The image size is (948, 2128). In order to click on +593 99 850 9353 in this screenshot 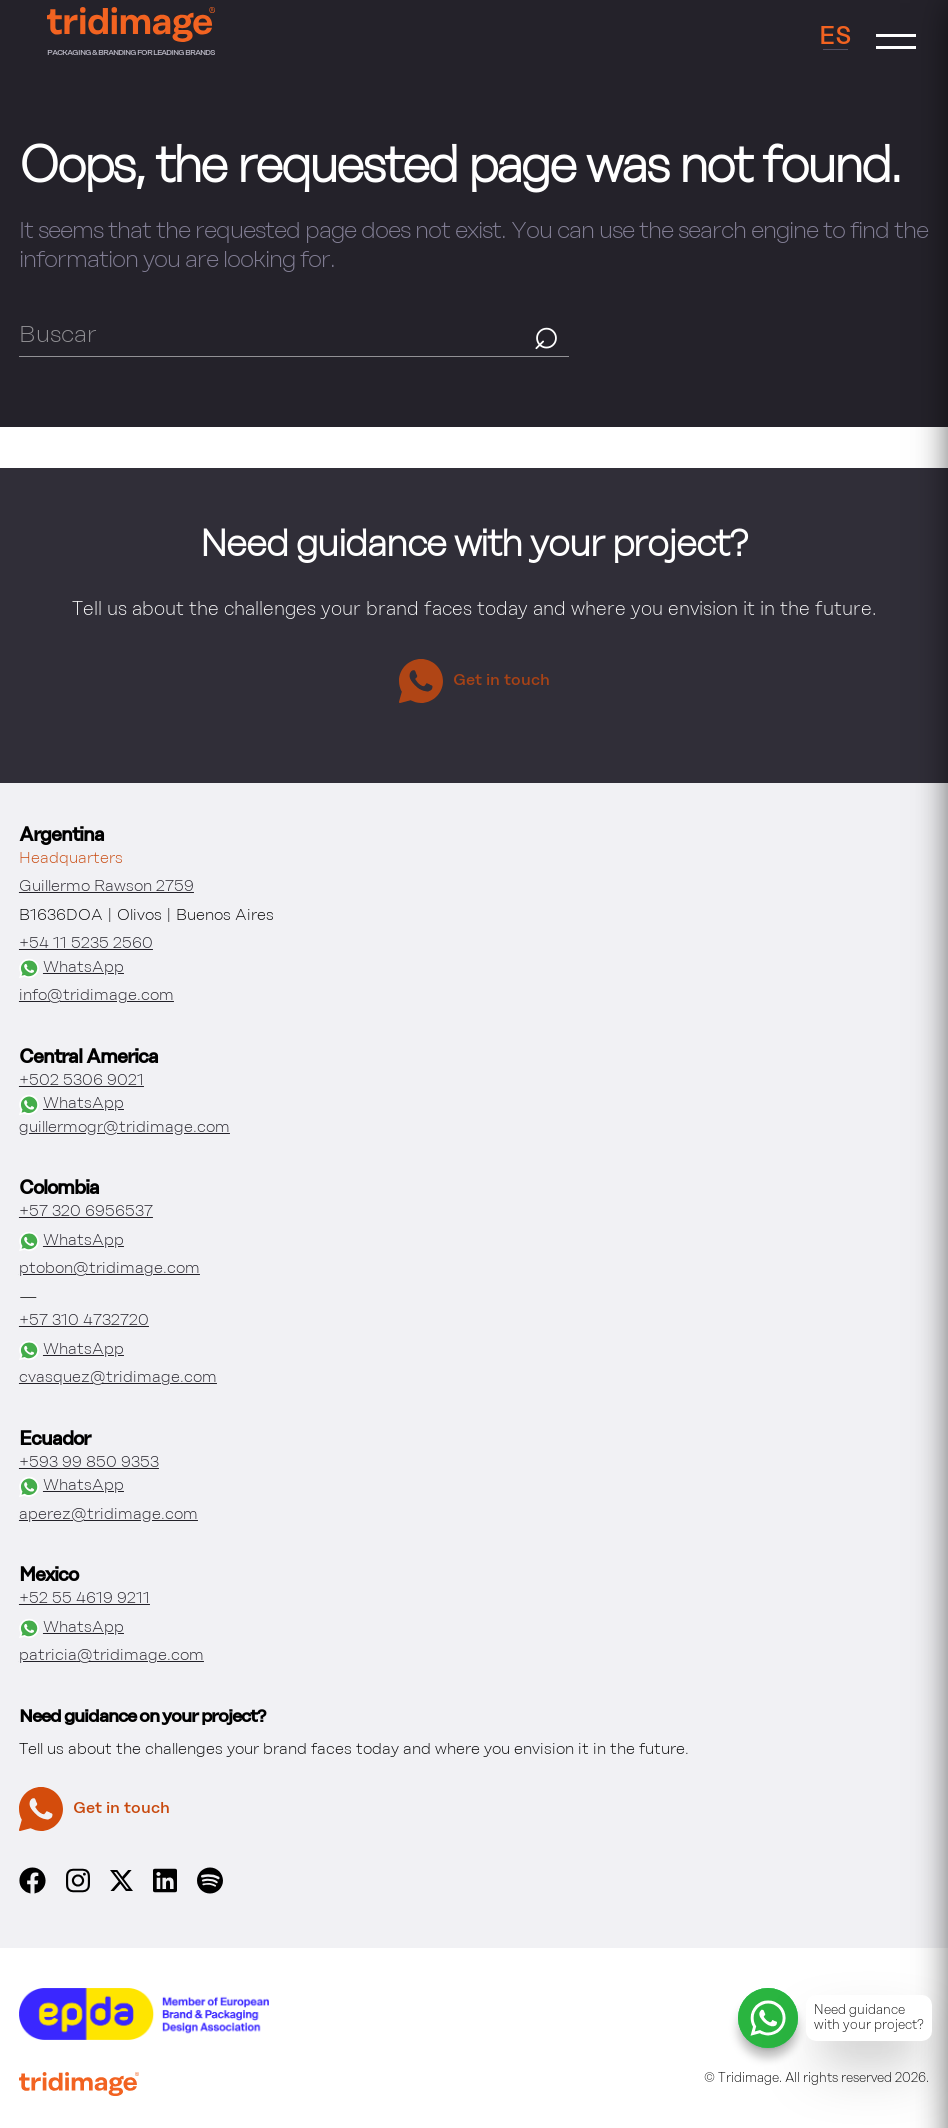, I will do `click(89, 1463)`.